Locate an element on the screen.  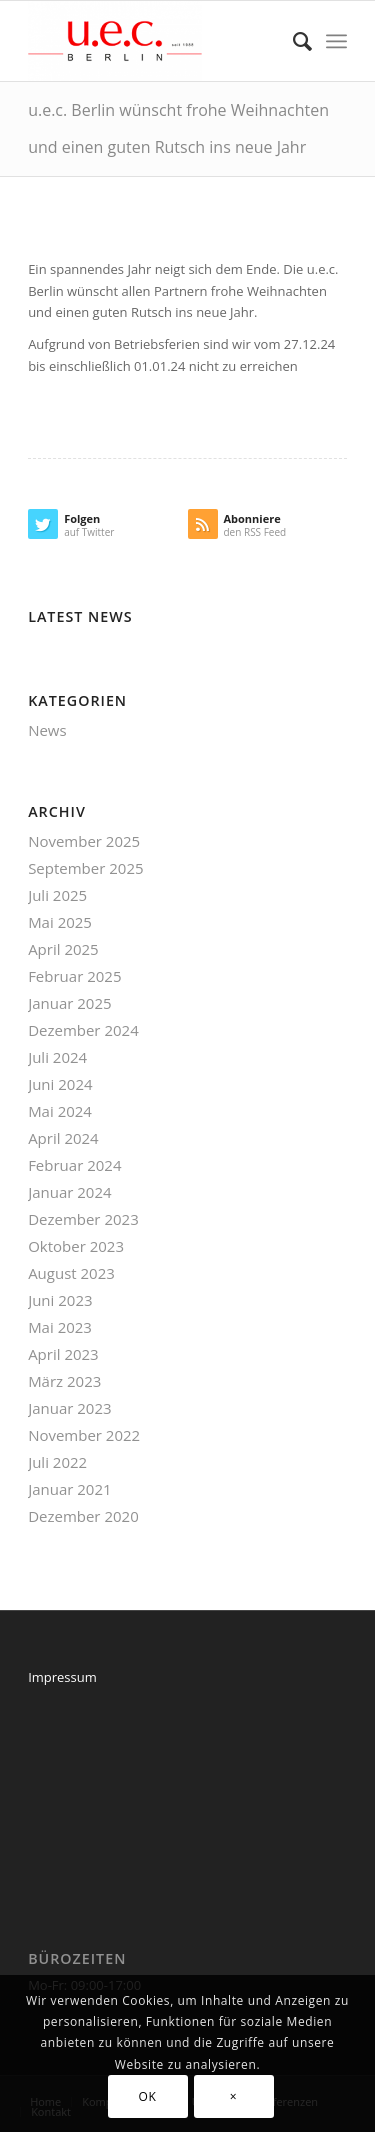
Juni 2023 is located at coordinates (60, 1300).